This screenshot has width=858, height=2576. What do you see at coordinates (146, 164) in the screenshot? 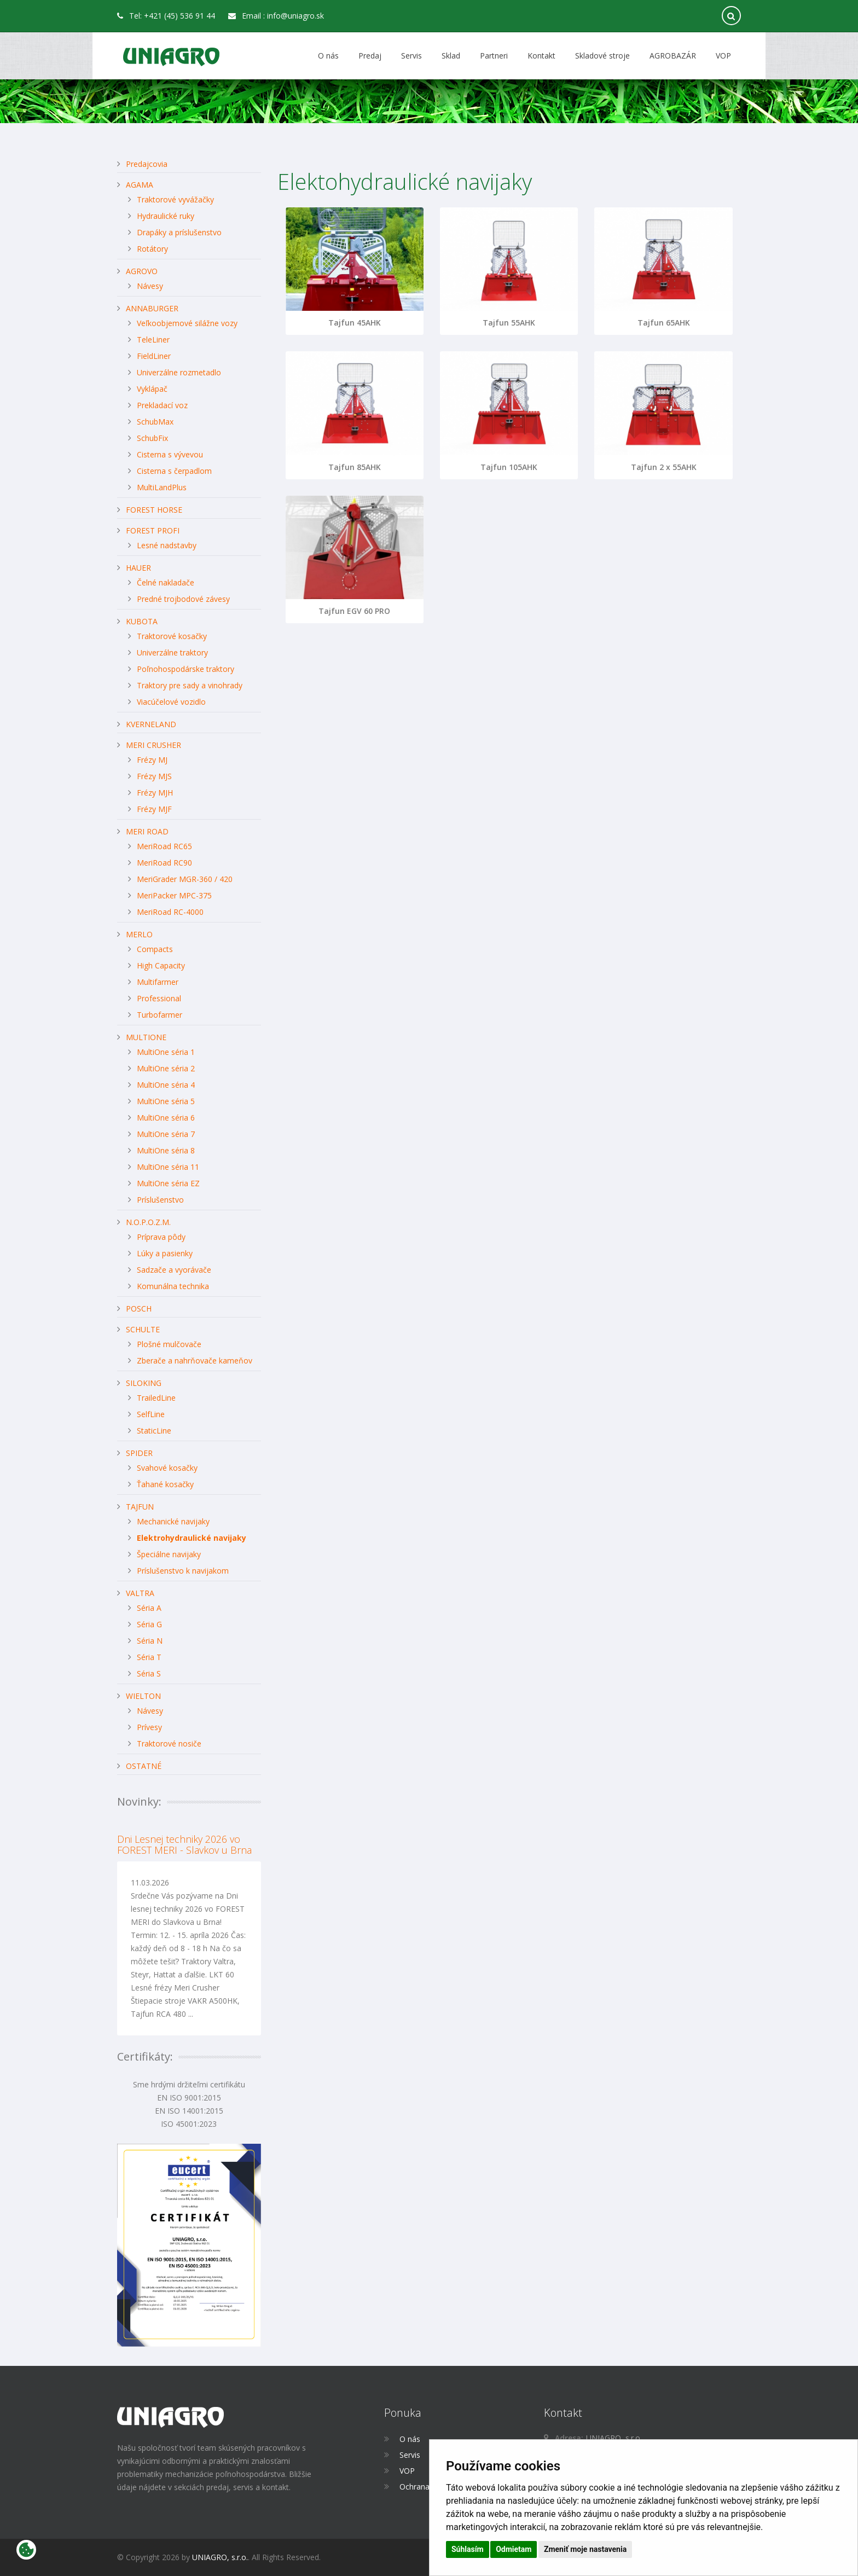
I see `Predajcovia` at bounding box center [146, 164].